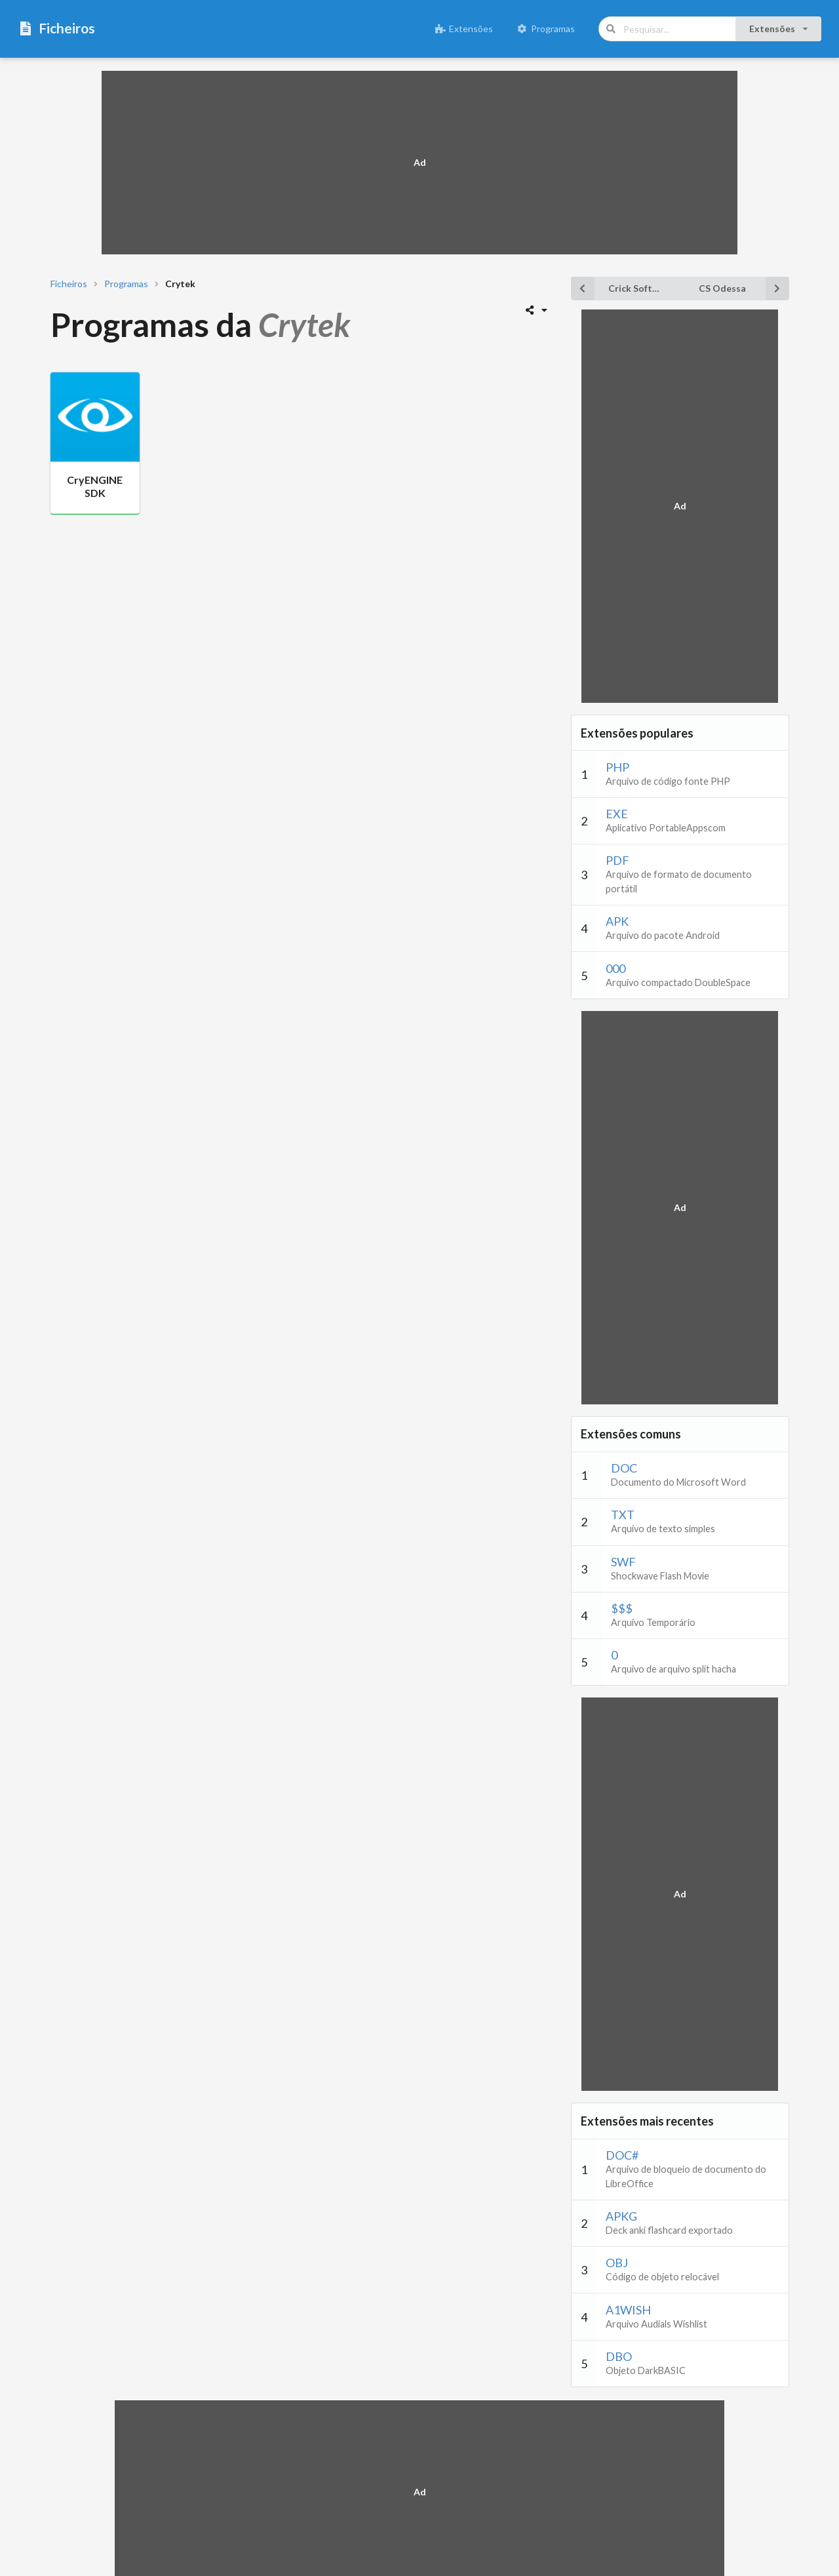 The width and height of the screenshot is (839, 2576). What do you see at coordinates (623, 1562) in the screenshot?
I see `SWF` at bounding box center [623, 1562].